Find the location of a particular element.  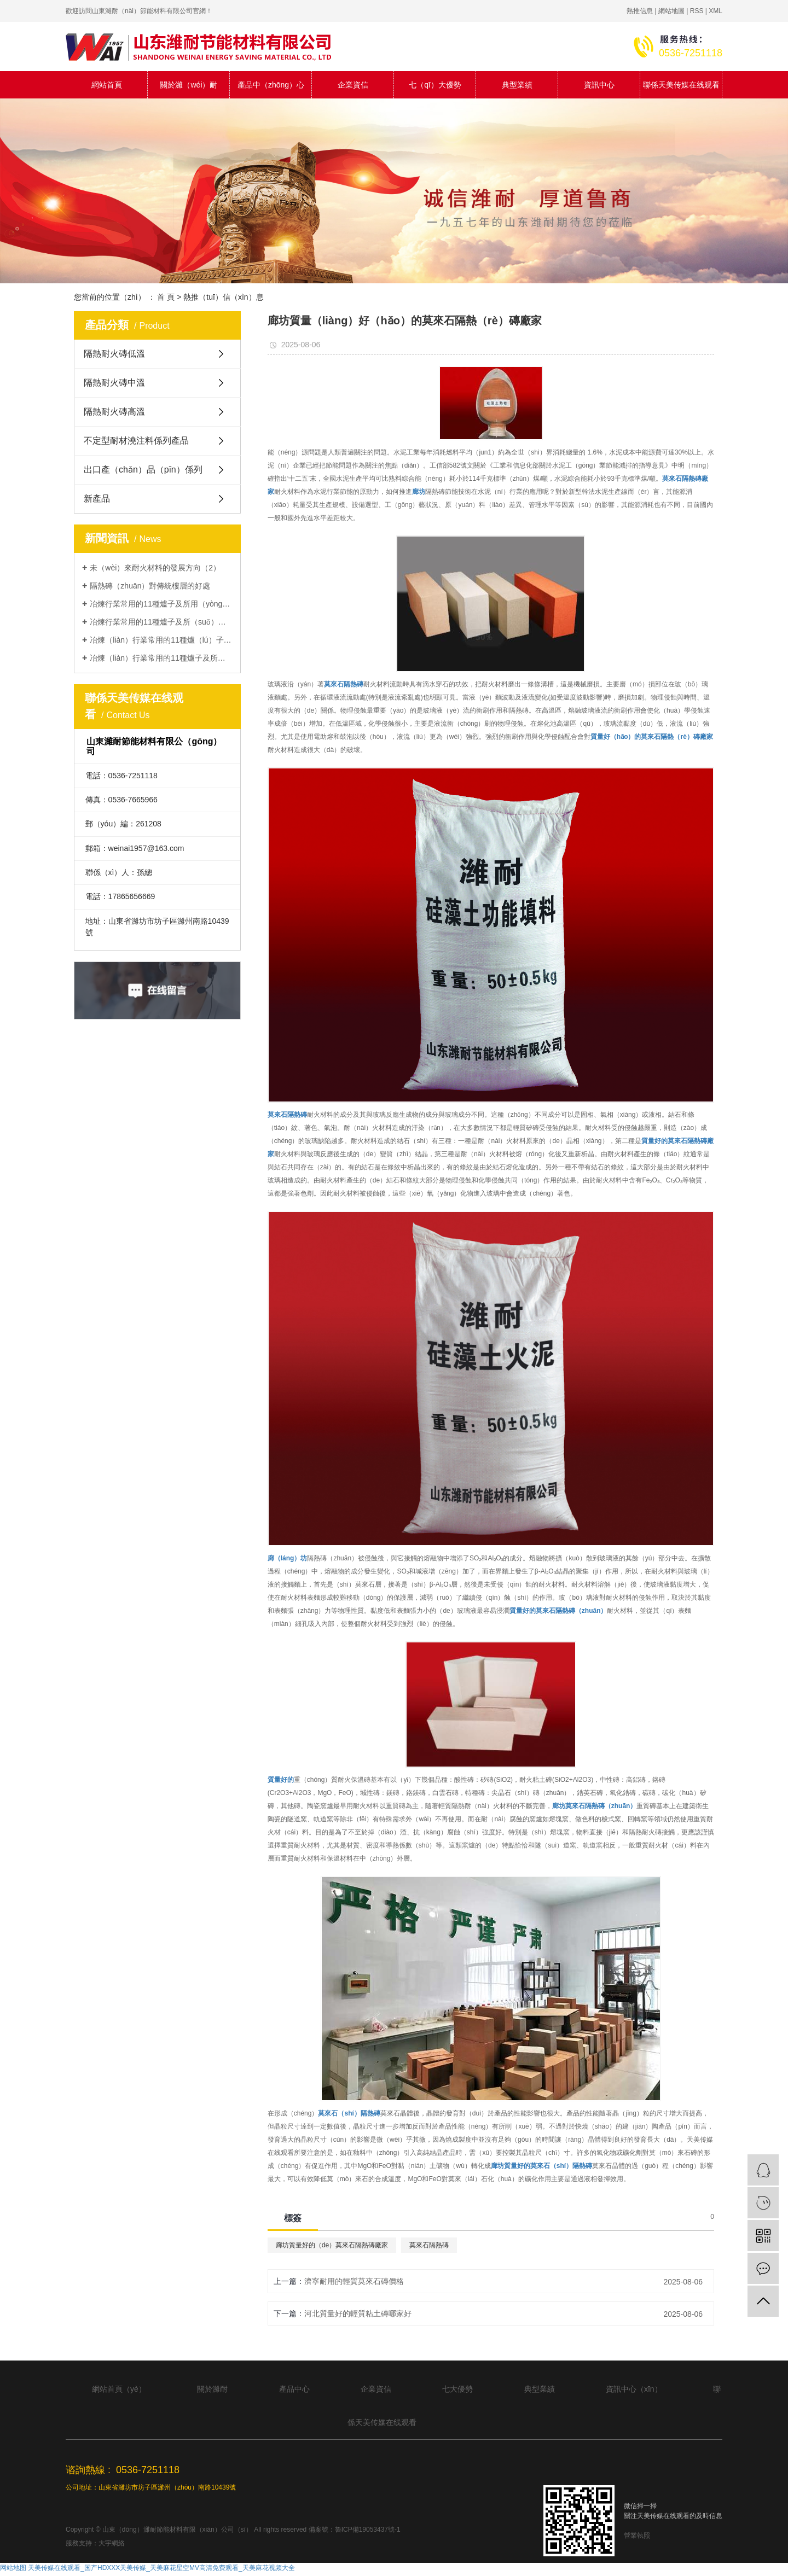

首 頁 is located at coordinates (166, 297).